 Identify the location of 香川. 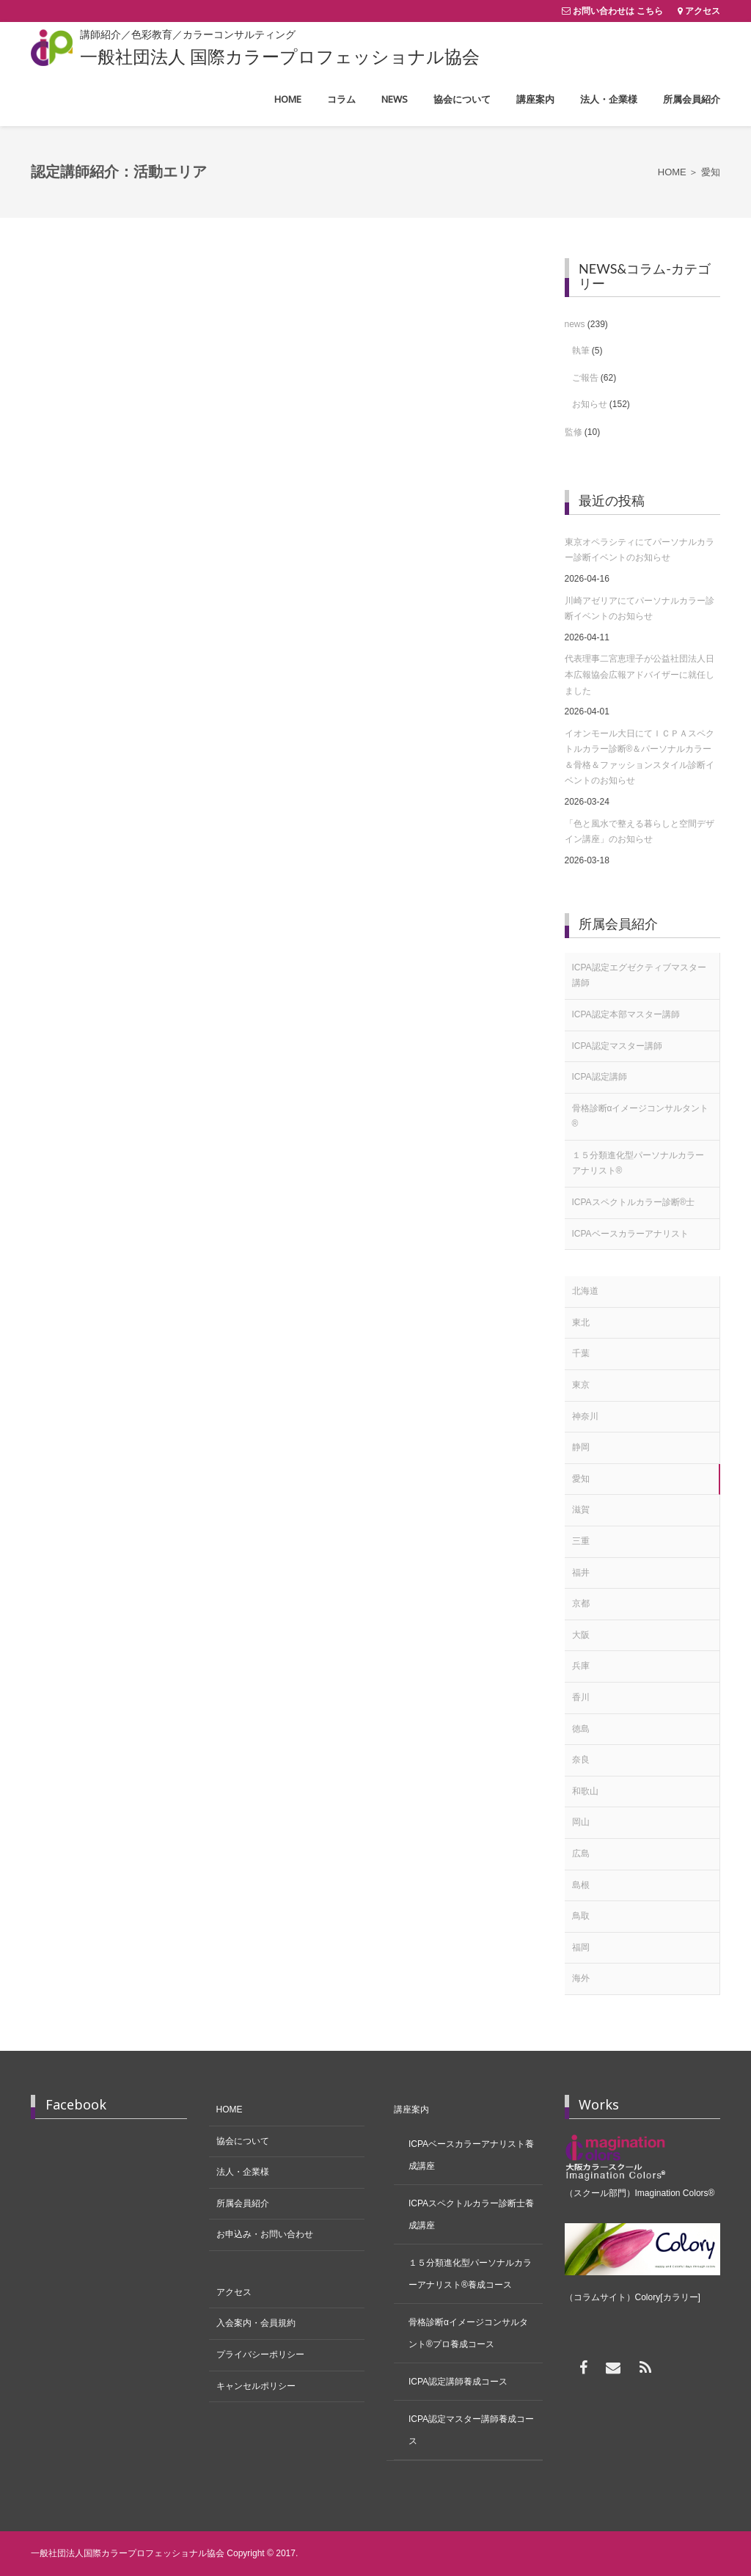
(581, 1697).